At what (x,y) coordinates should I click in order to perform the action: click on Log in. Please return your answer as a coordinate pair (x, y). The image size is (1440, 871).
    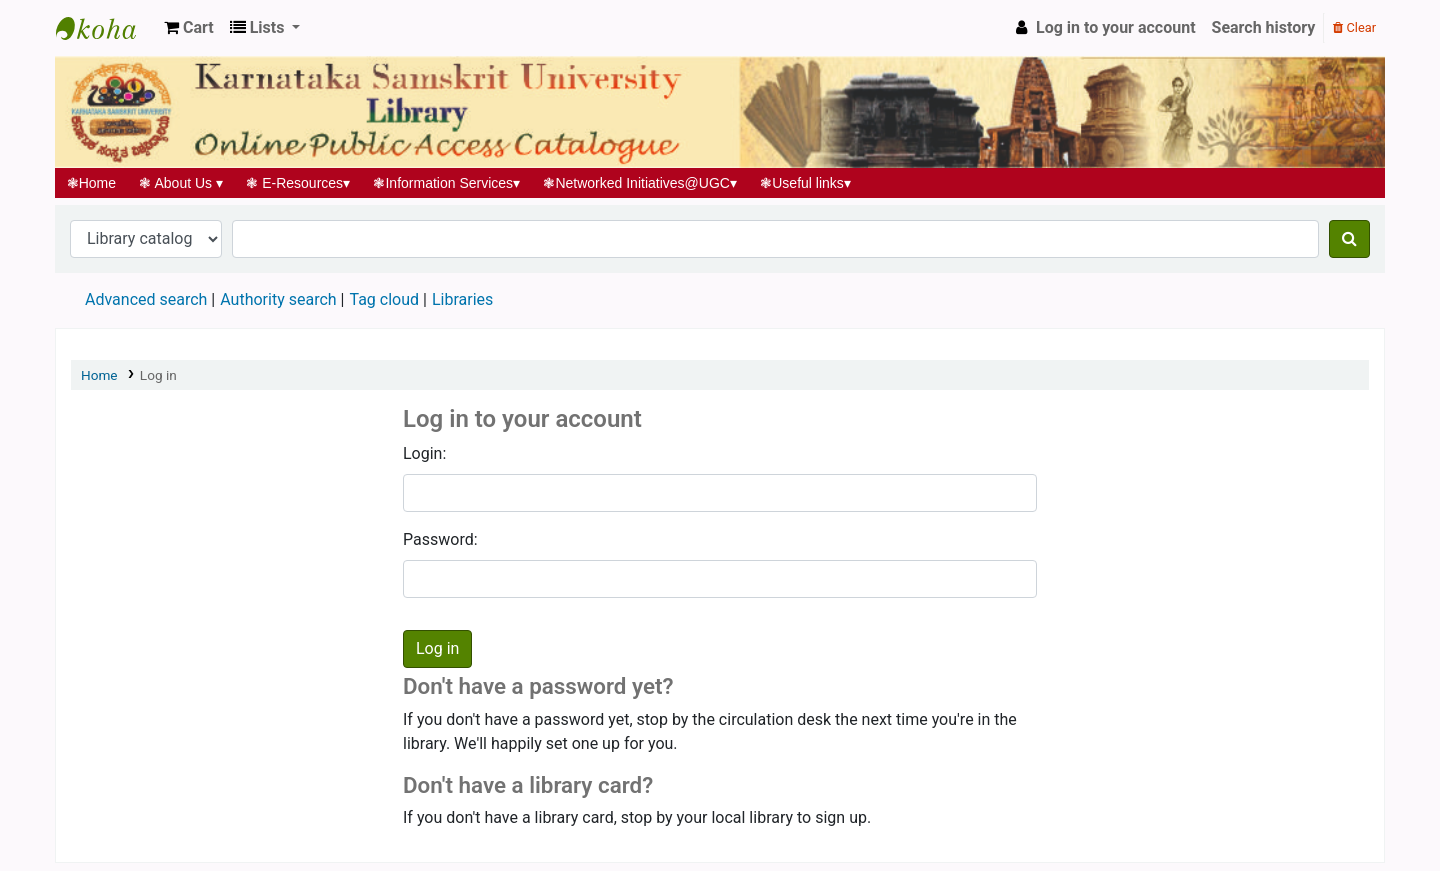
    Looking at the image, I should click on (158, 375).